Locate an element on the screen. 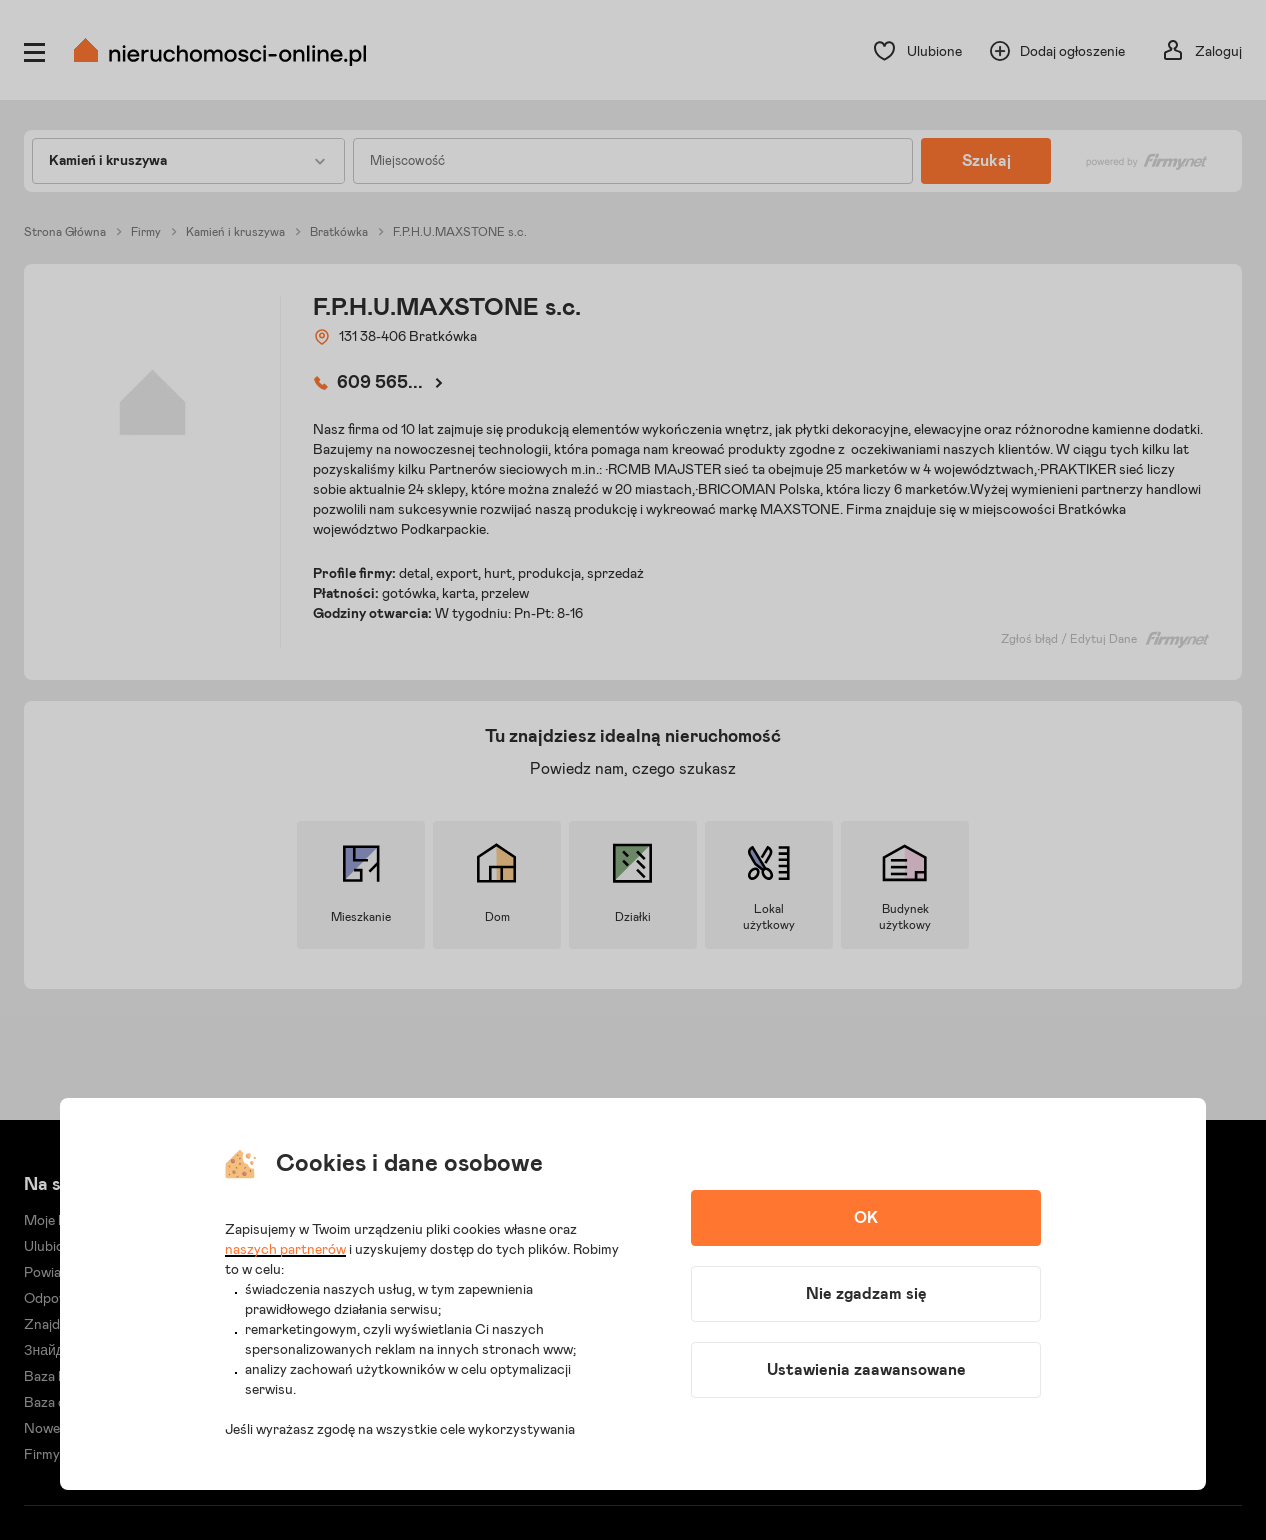  Nie zgadzam się is located at coordinates (866, 1294).